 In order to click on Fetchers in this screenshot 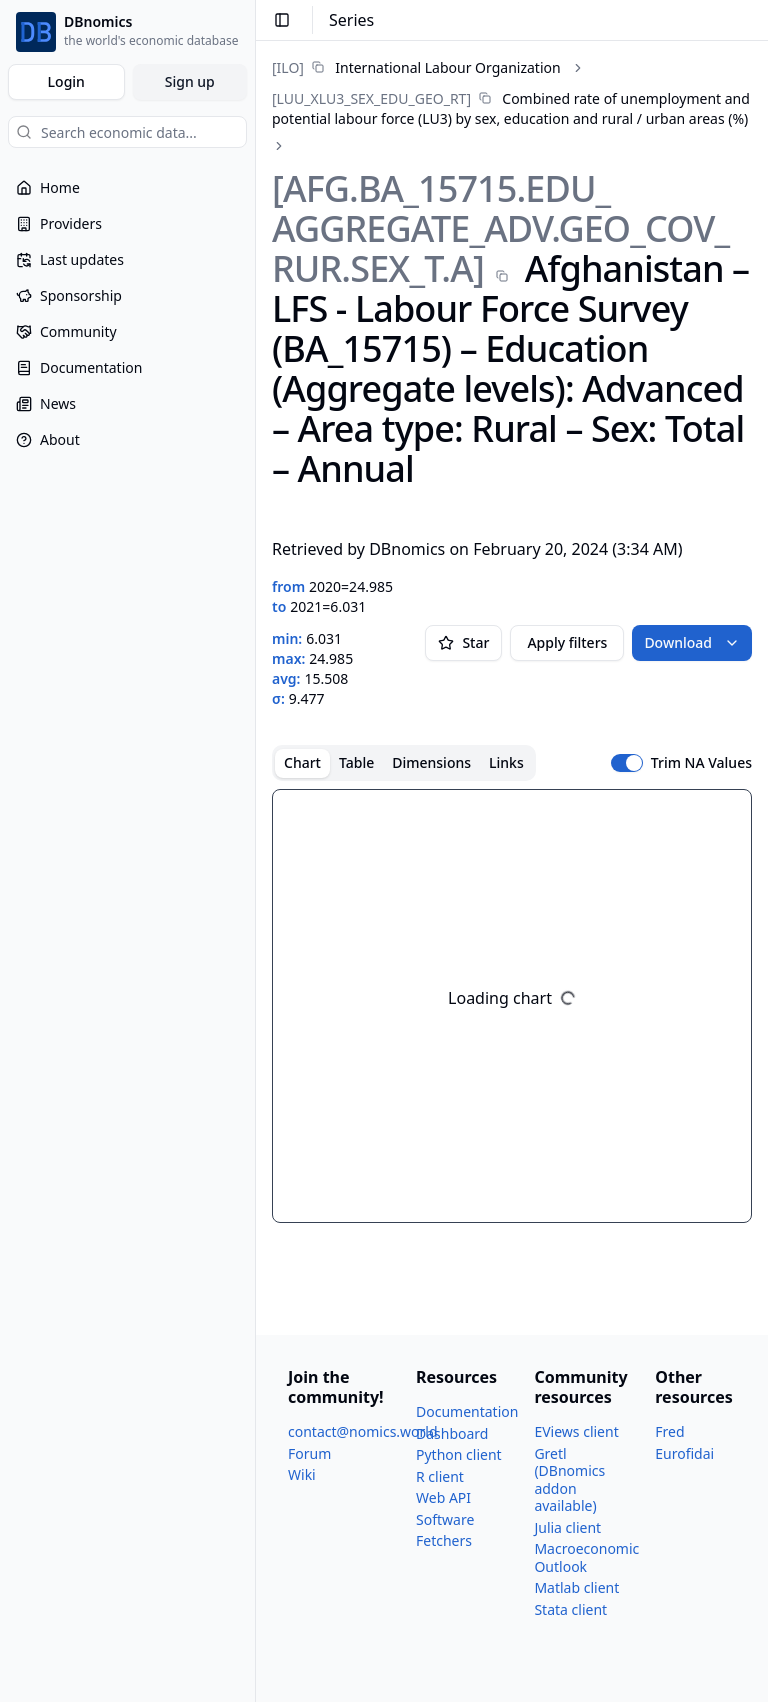, I will do `click(444, 1540)`.